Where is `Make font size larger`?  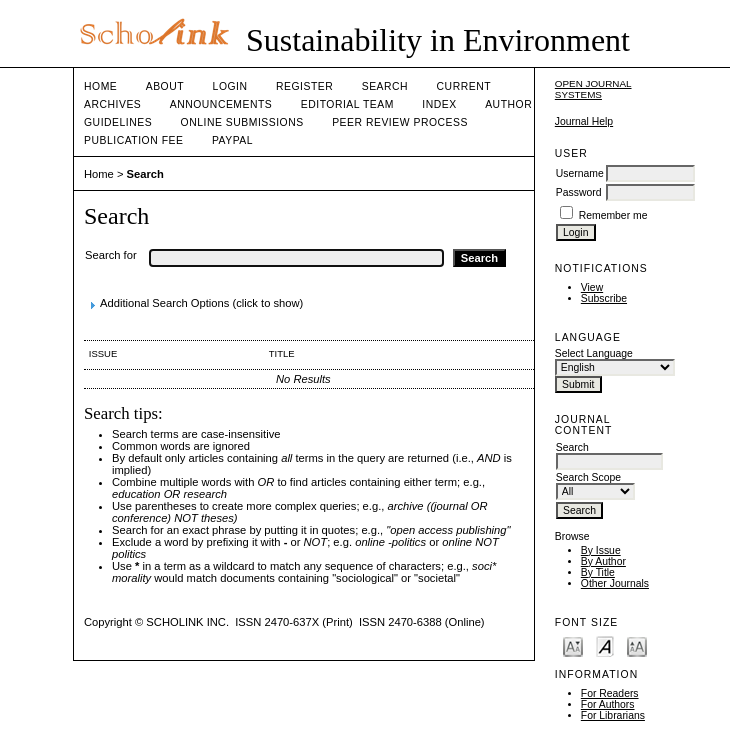 Make font size larger is located at coordinates (637, 645).